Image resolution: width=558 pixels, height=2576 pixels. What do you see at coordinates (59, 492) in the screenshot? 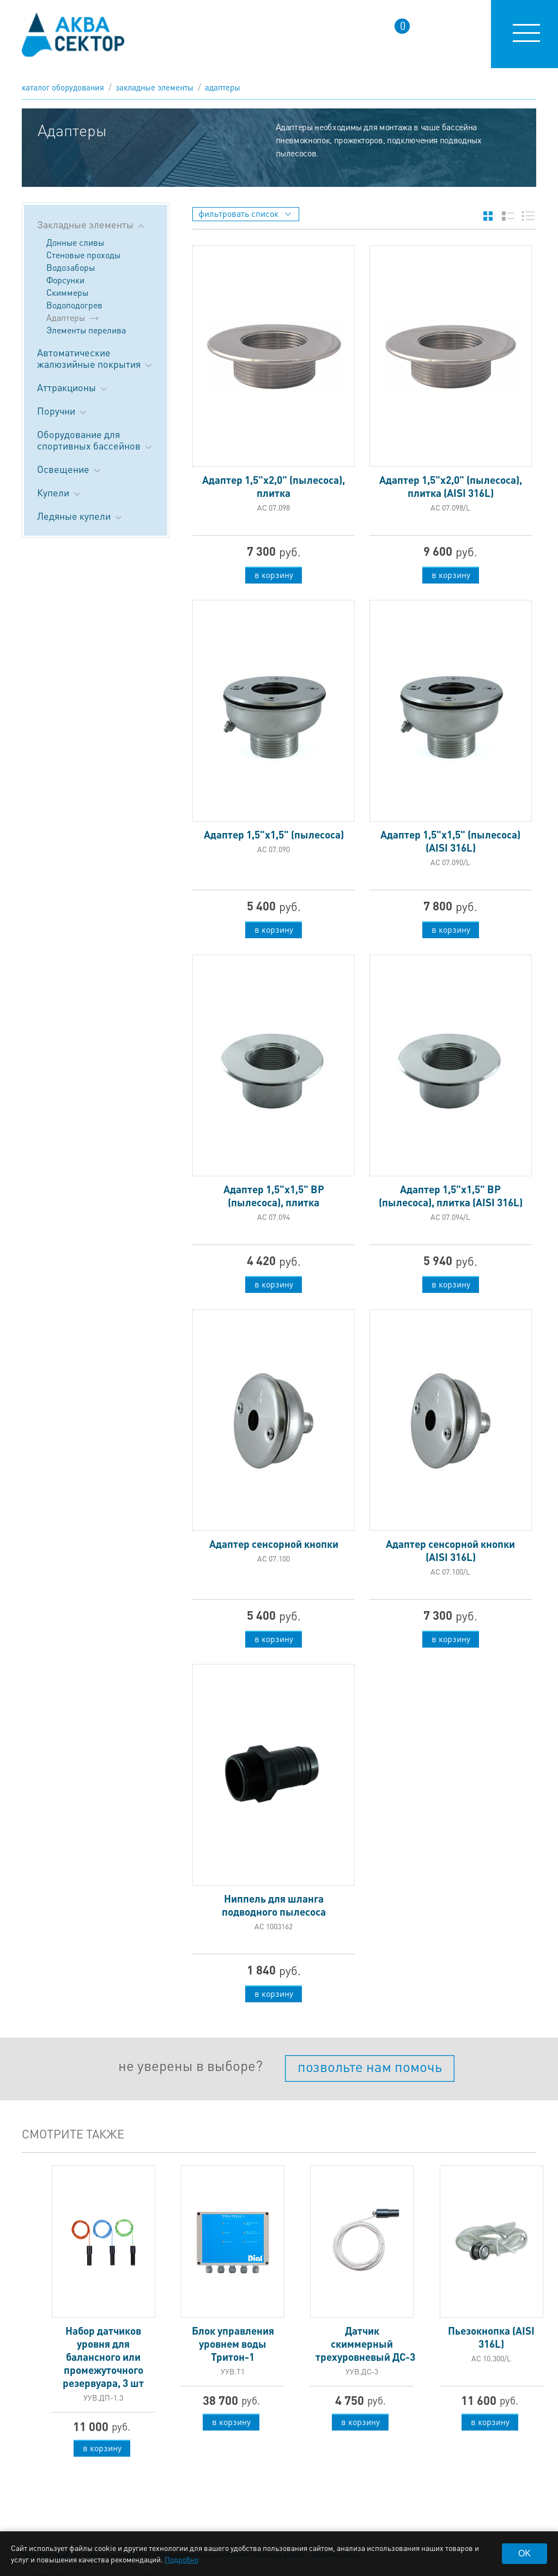
I see `Купели` at bounding box center [59, 492].